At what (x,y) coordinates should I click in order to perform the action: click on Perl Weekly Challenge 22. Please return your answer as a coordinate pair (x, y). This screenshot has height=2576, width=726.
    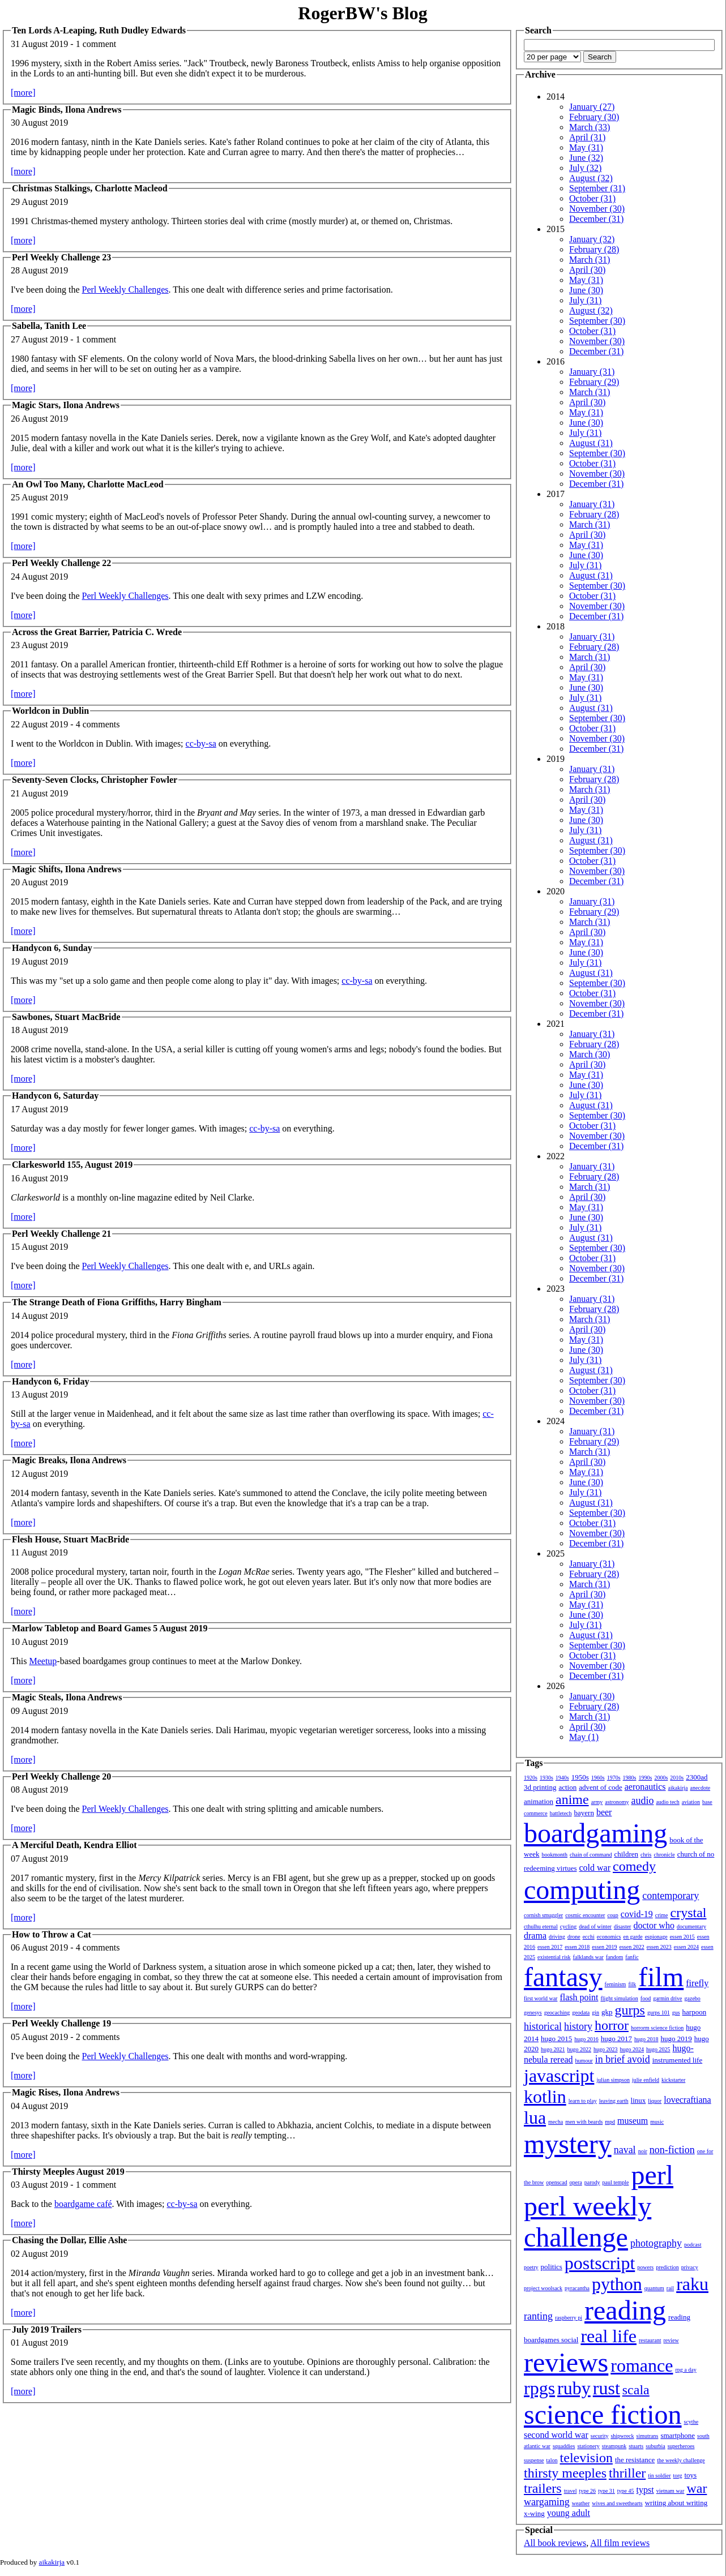
    Looking at the image, I should click on (61, 563).